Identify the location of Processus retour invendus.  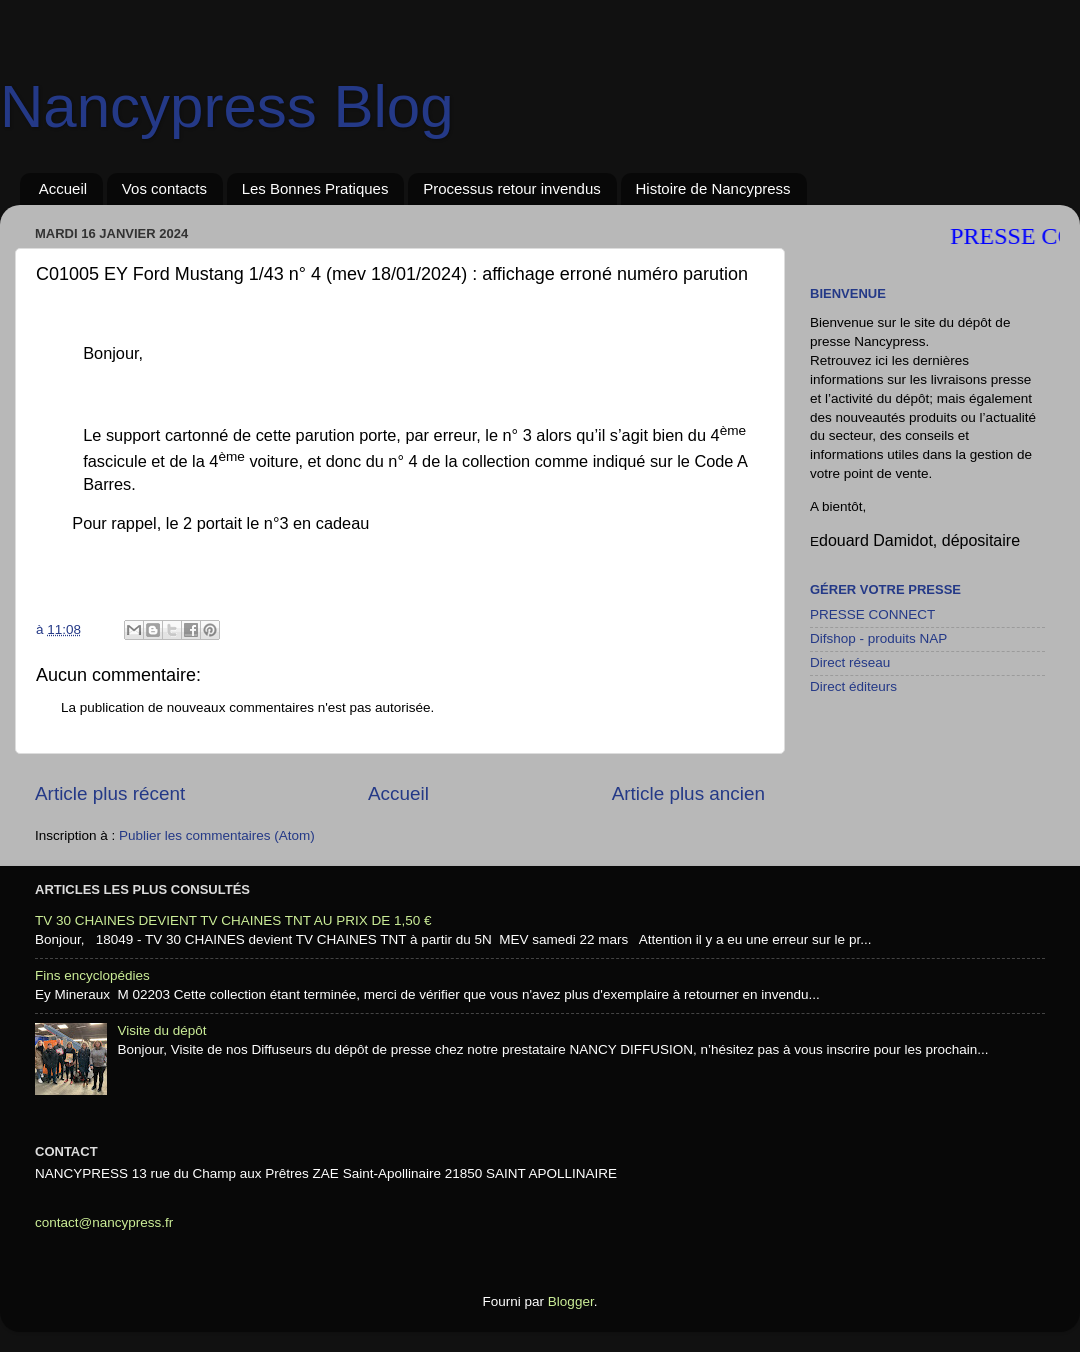
(512, 188).